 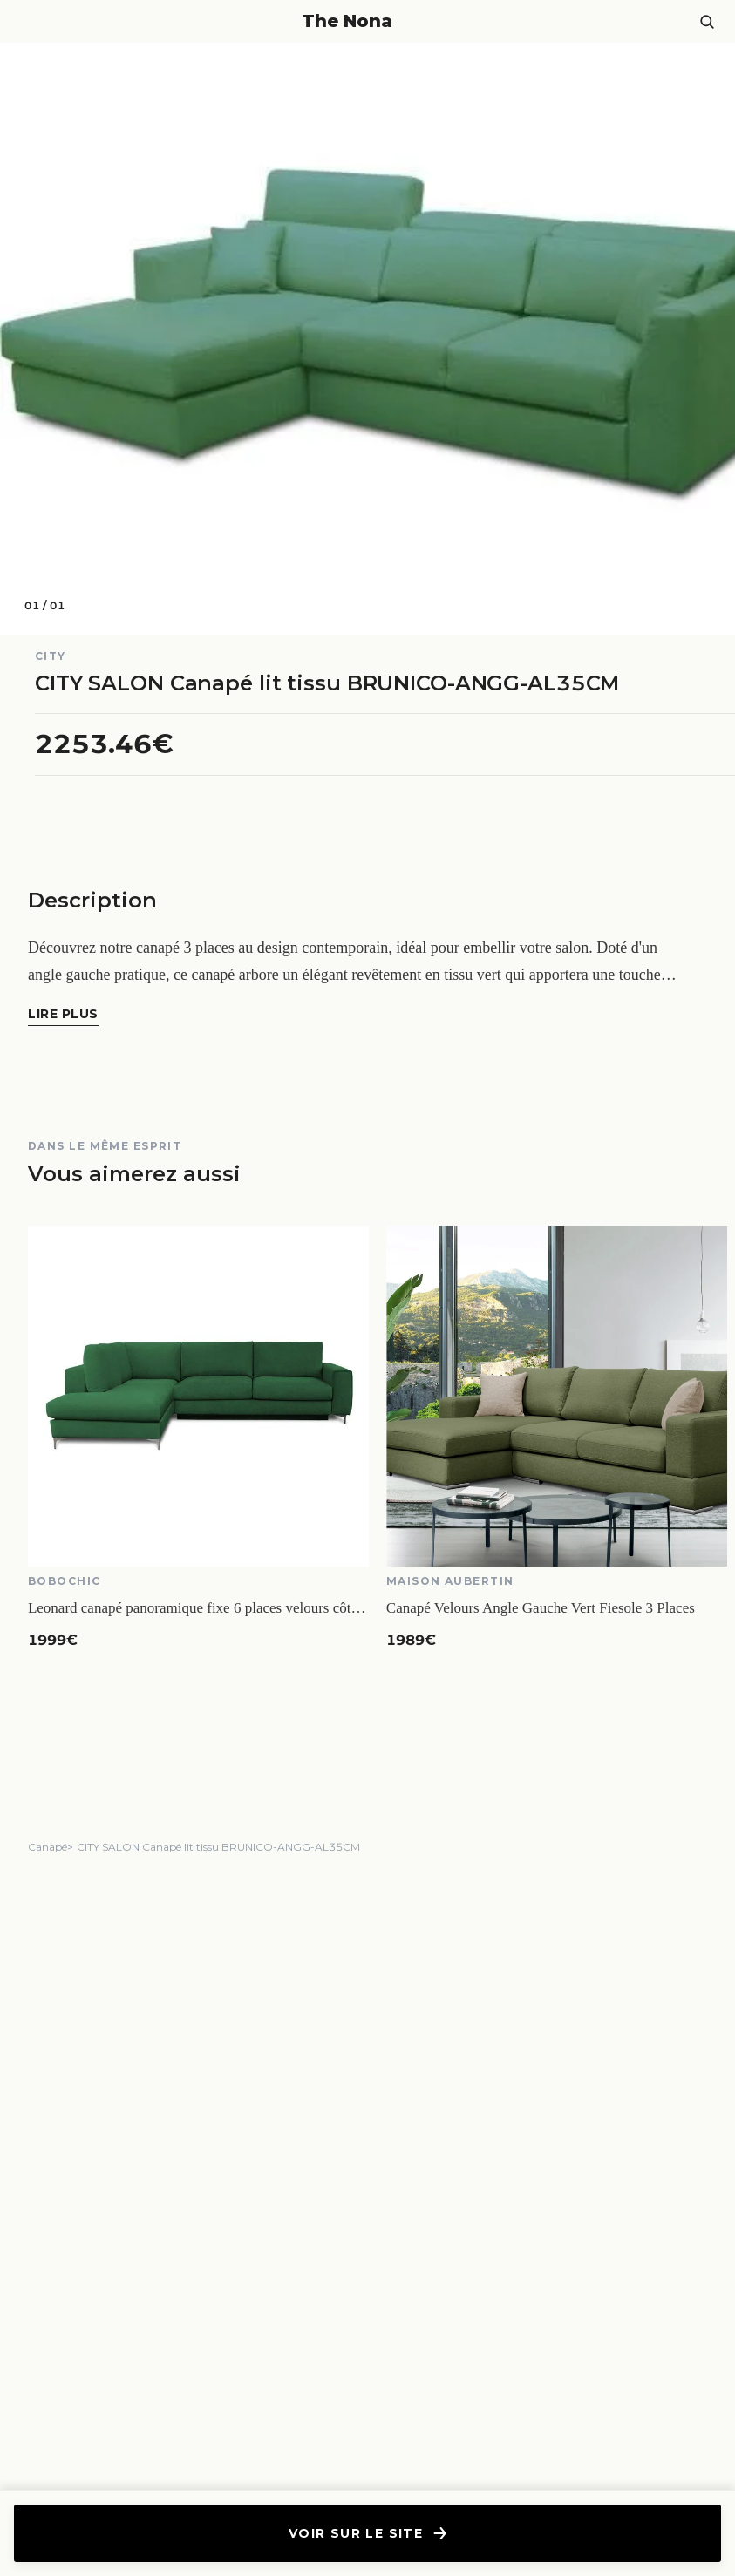 I want to click on The Nona, so click(x=347, y=20).